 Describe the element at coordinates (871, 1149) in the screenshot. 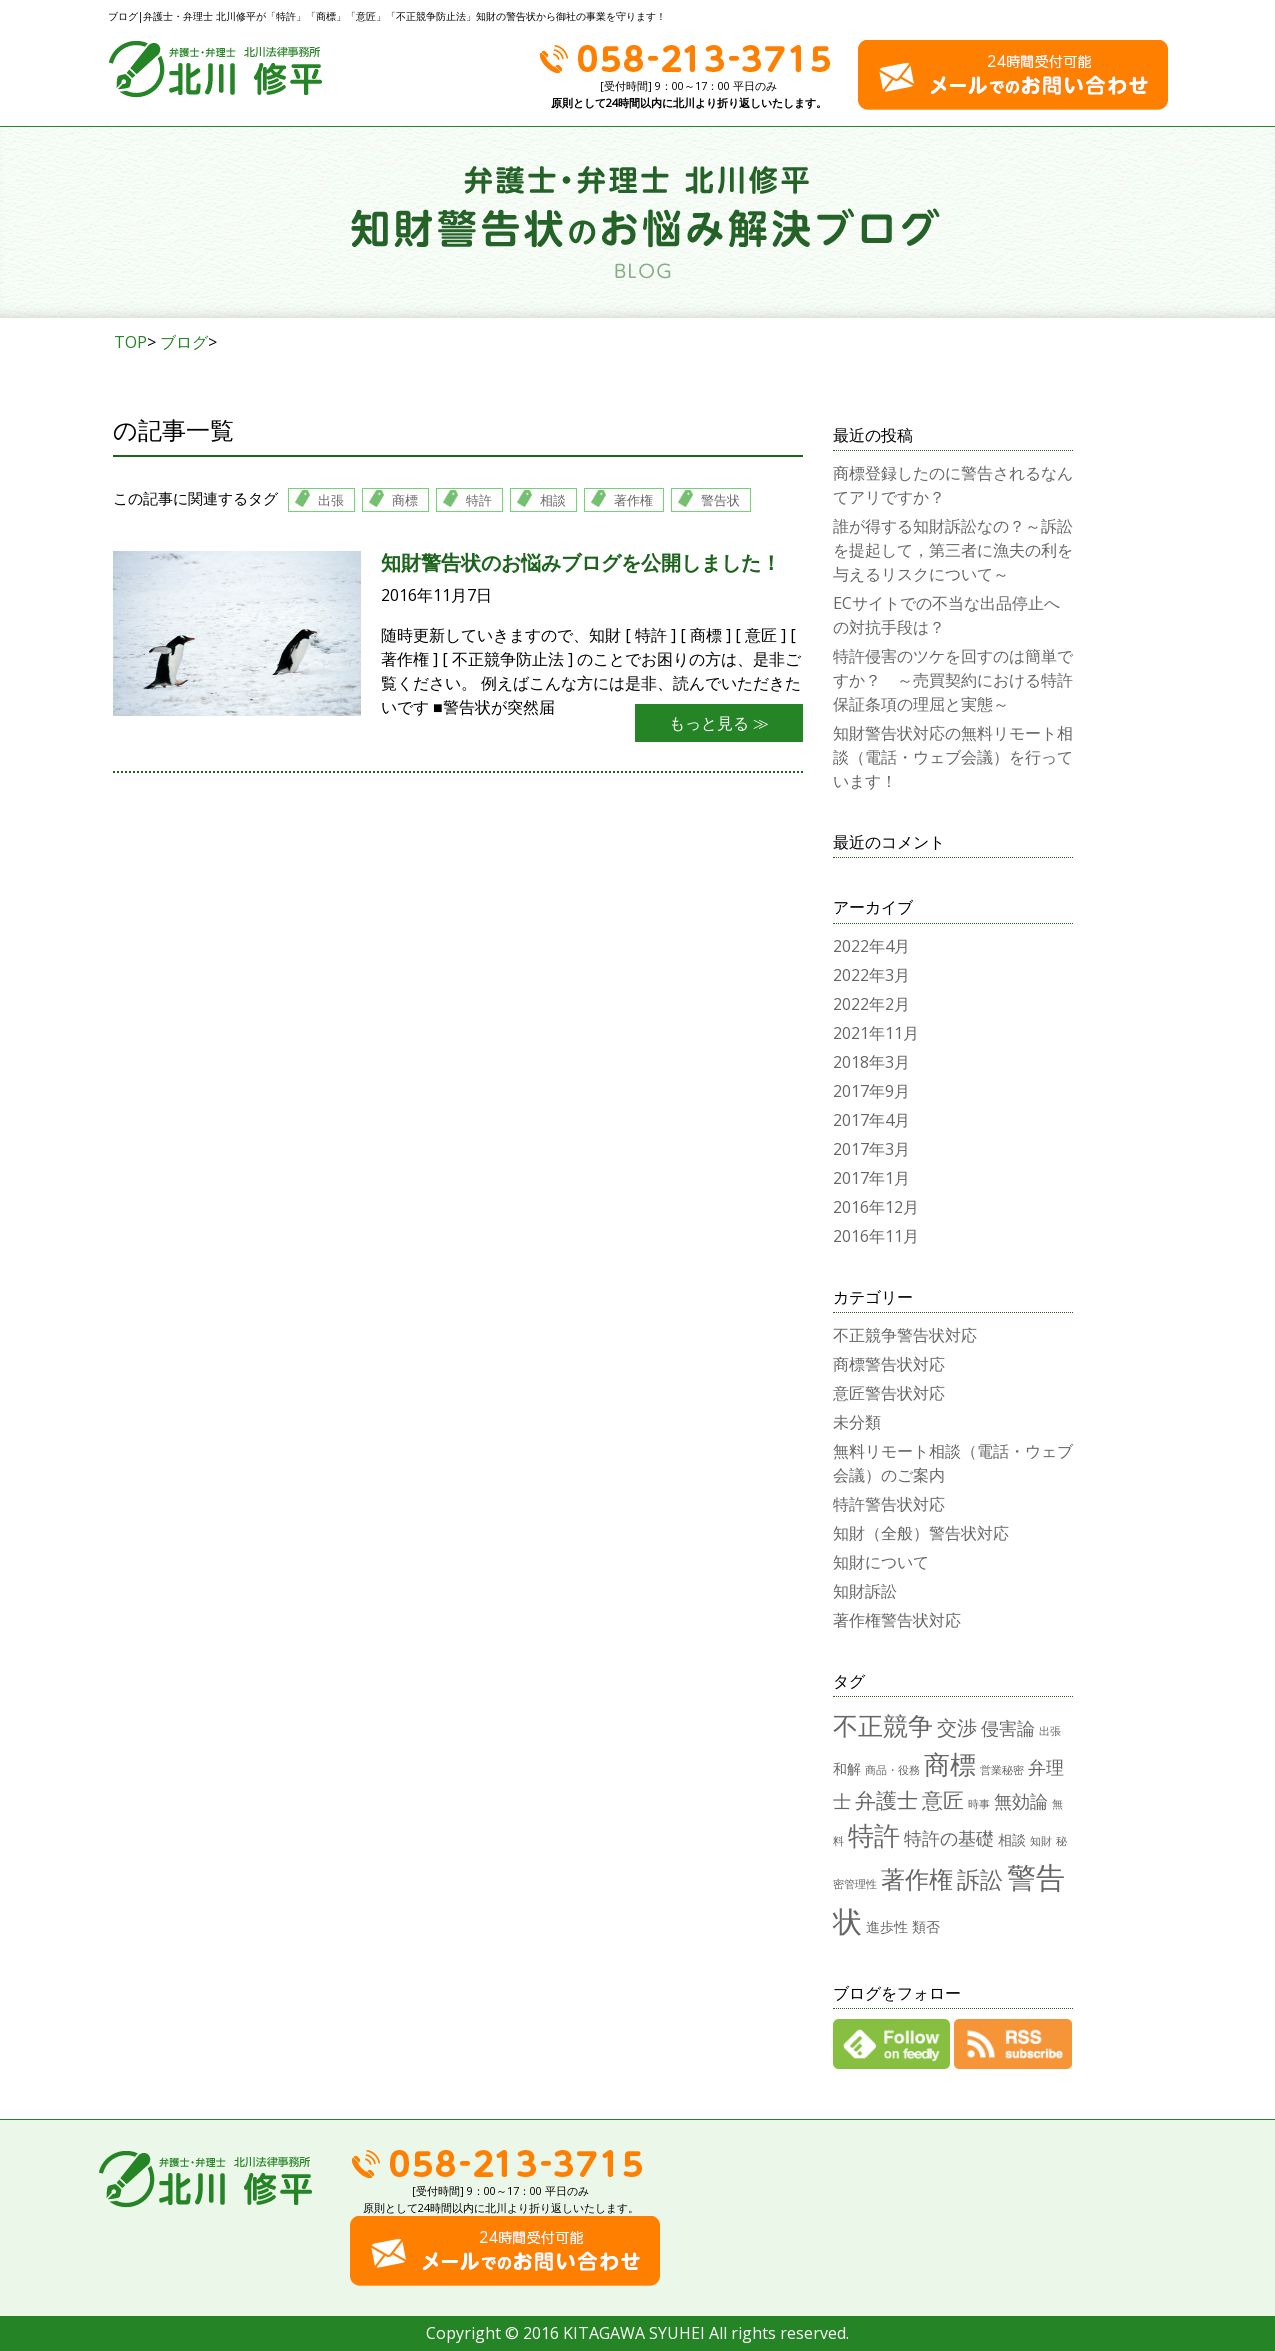

I see `2017年3月` at that location.